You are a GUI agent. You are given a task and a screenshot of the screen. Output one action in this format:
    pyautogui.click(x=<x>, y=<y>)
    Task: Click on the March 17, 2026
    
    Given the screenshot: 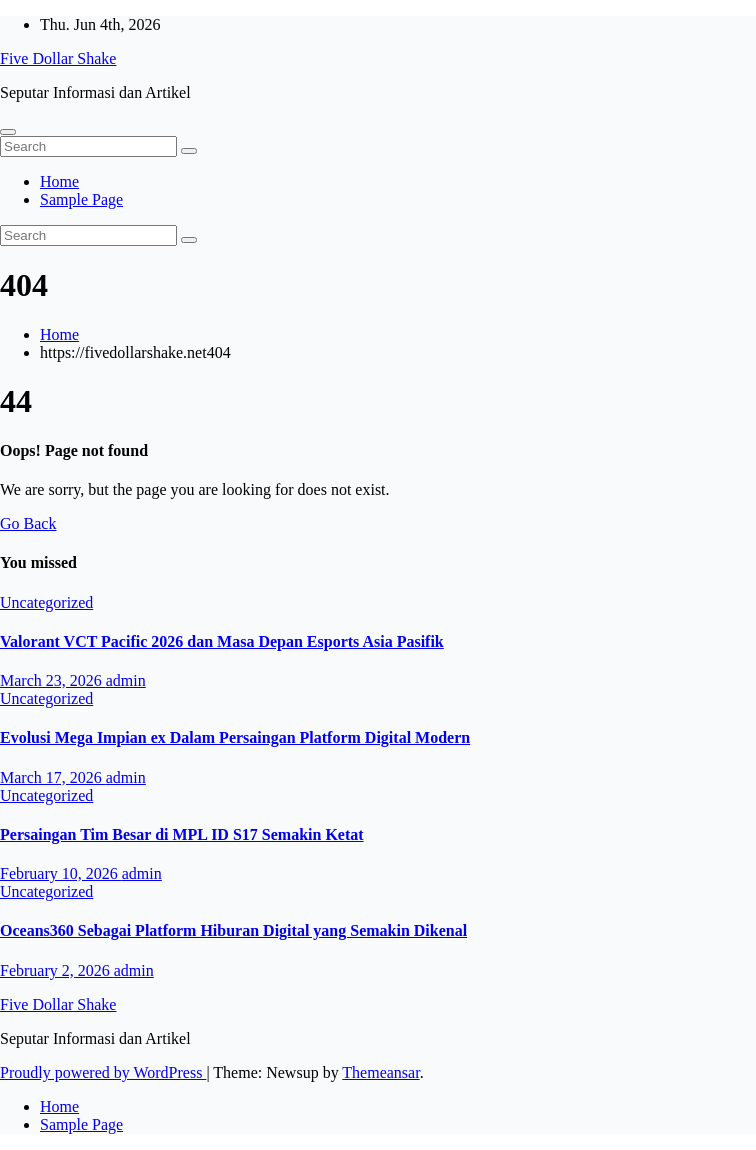 What is the action you would take?
    pyautogui.click(x=53, y=777)
    